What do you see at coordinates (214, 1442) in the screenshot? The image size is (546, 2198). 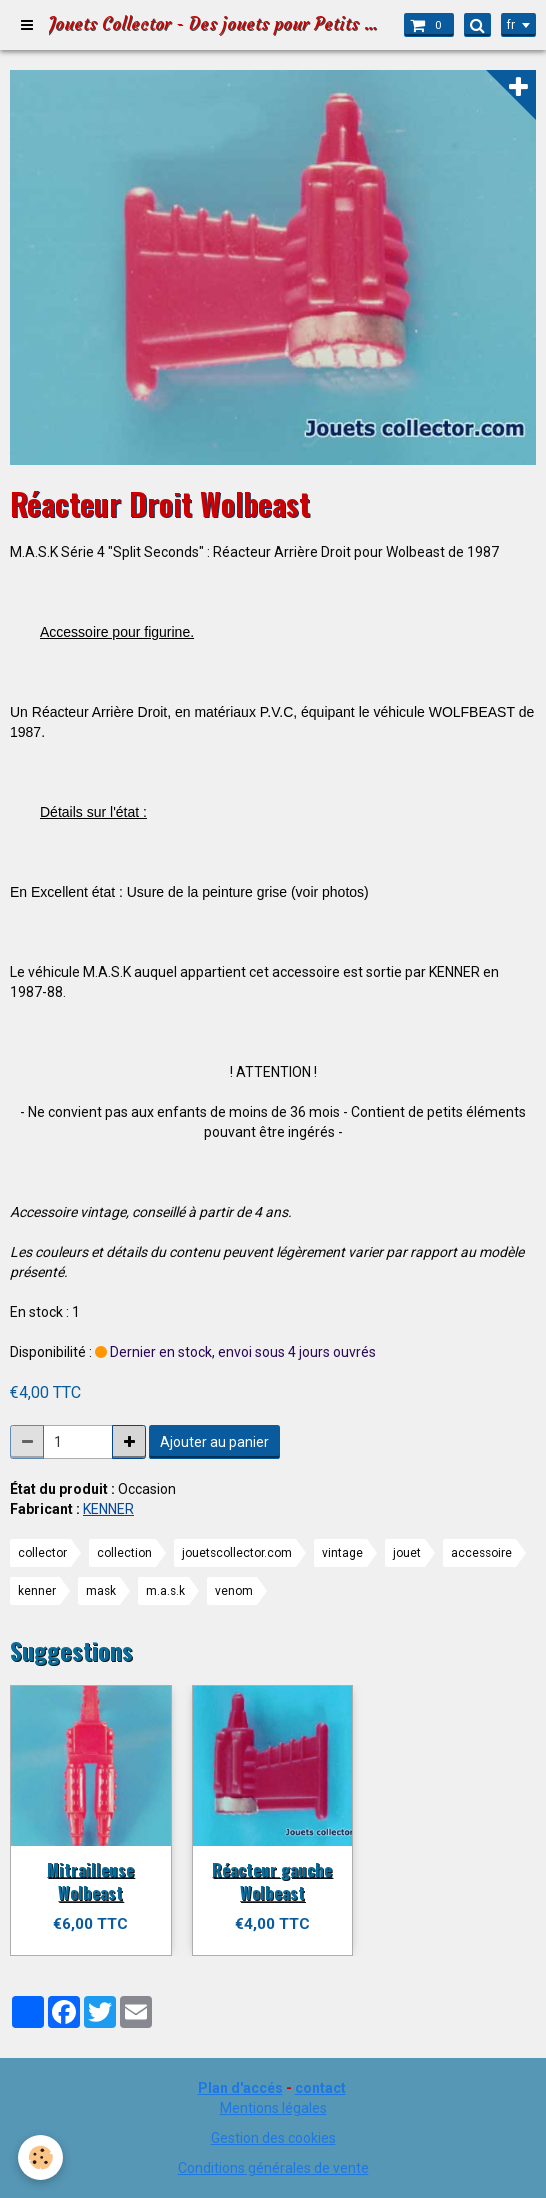 I see `Ajouter au panier` at bounding box center [214, 1442].